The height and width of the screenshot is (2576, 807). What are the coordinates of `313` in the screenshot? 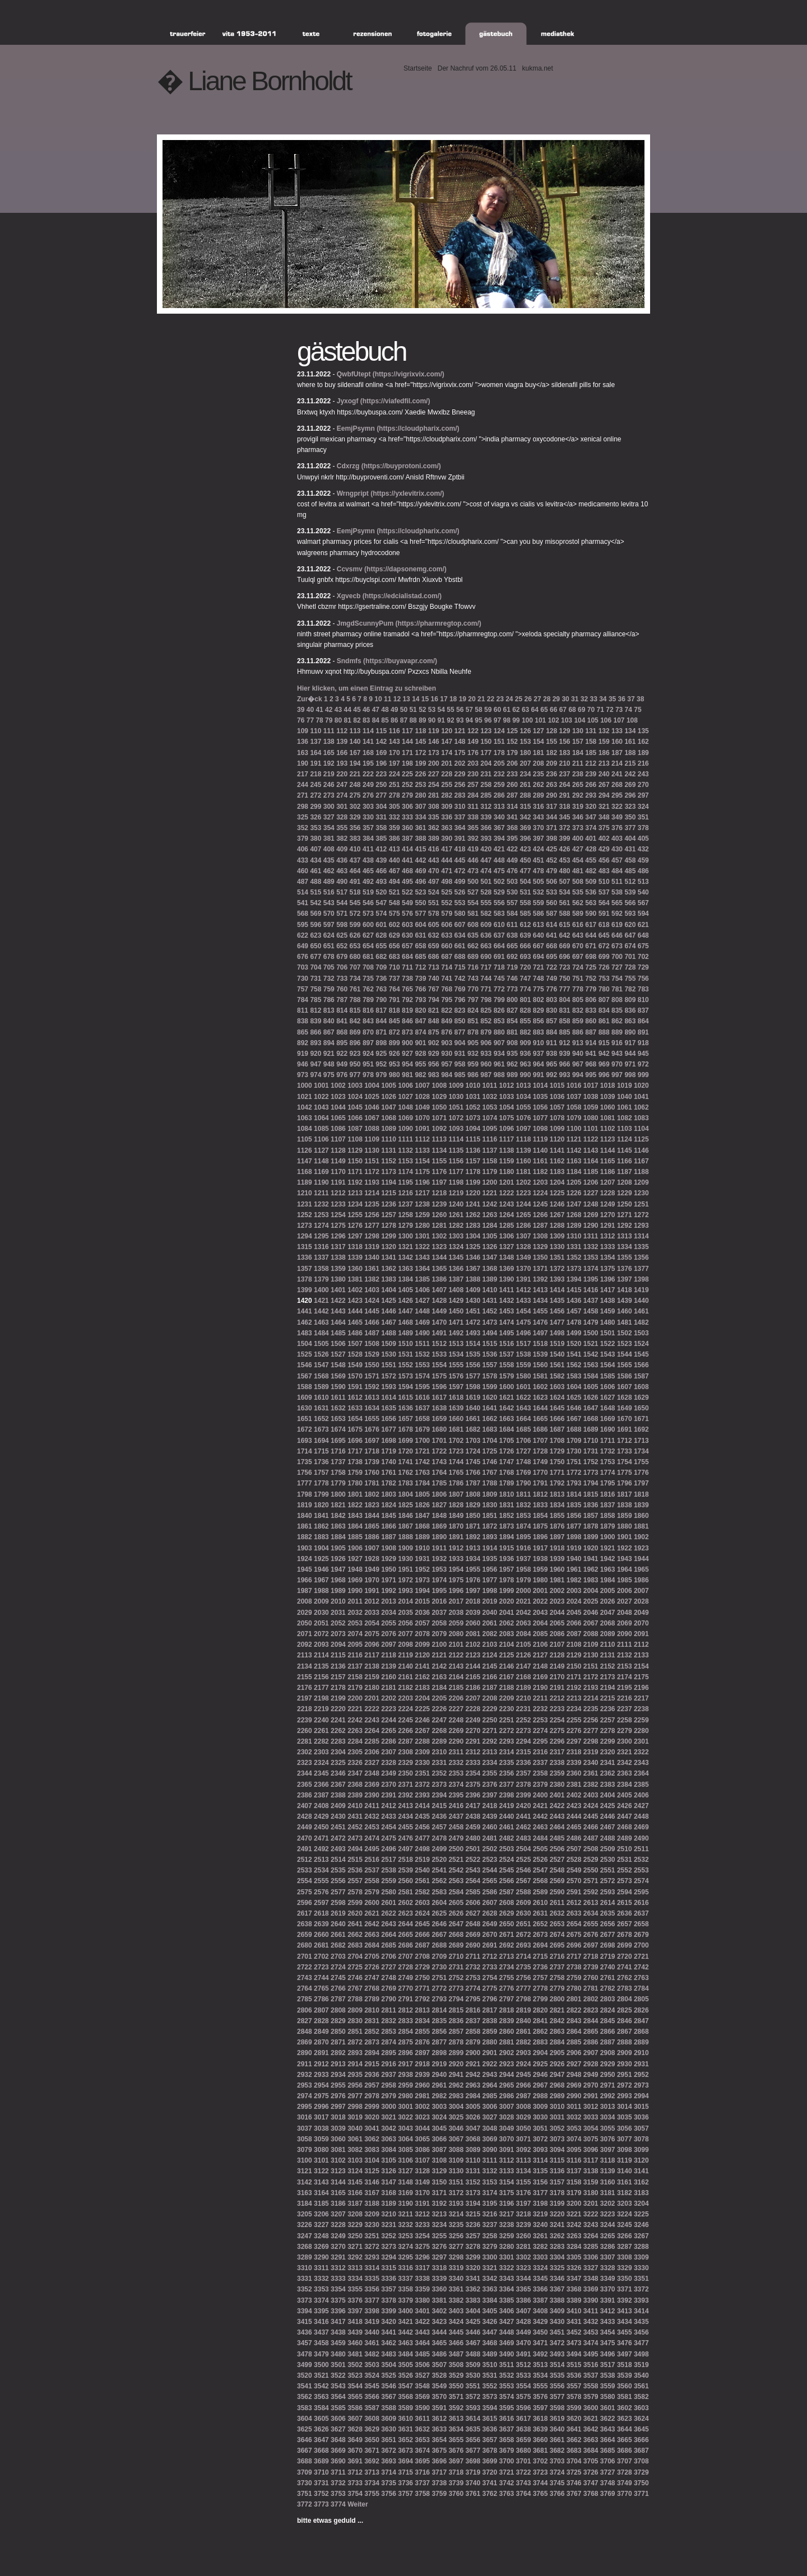 It's located at (499, 806).